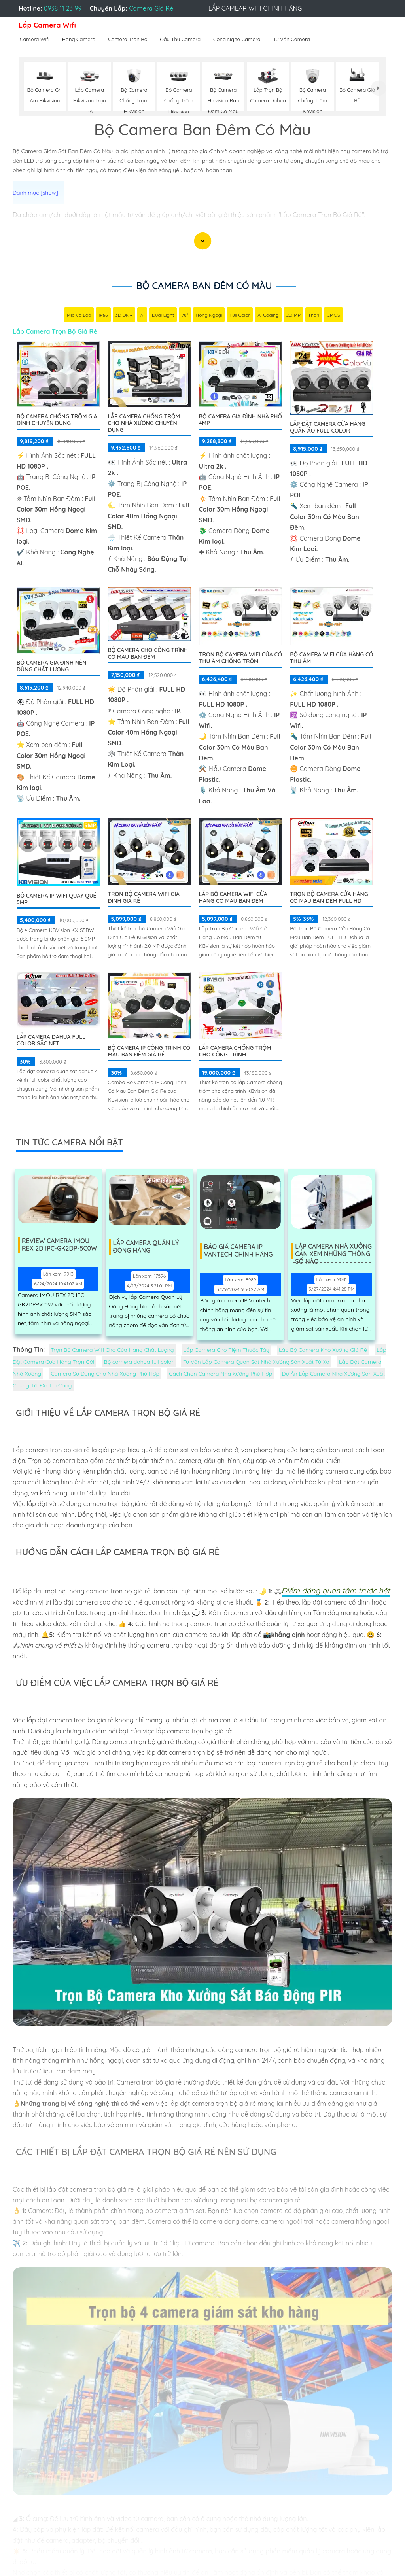 The width and height of the screenshot is (405, 2576). I want to click on Bộ Camera Chống Trộm Gia Đình Chuyên Dụng, so click(57, 420).